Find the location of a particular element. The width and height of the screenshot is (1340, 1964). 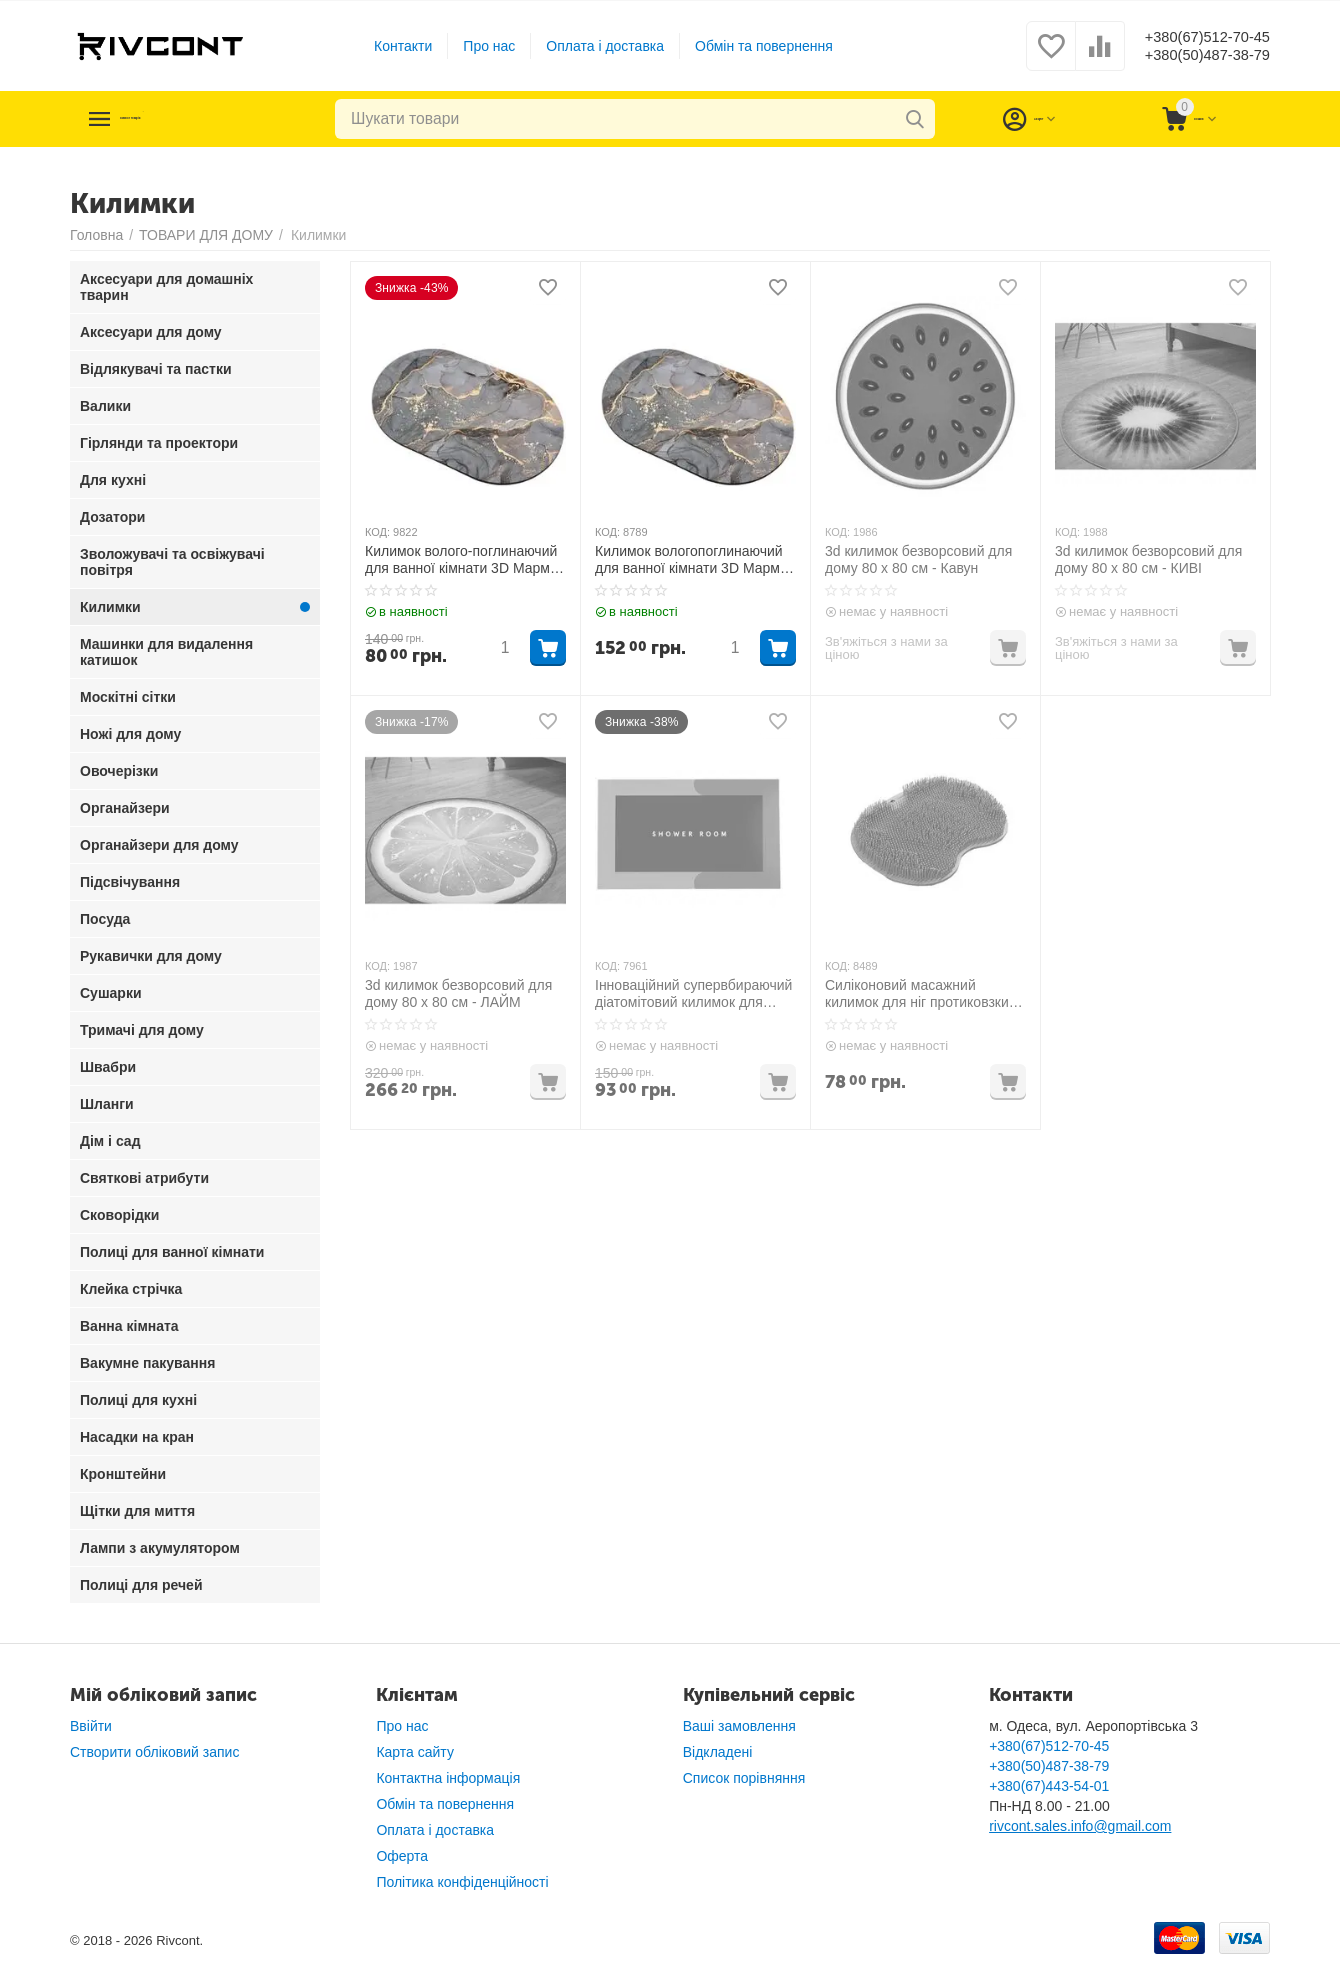

Створити обліковий запис is located at coordinates (154, 1752).